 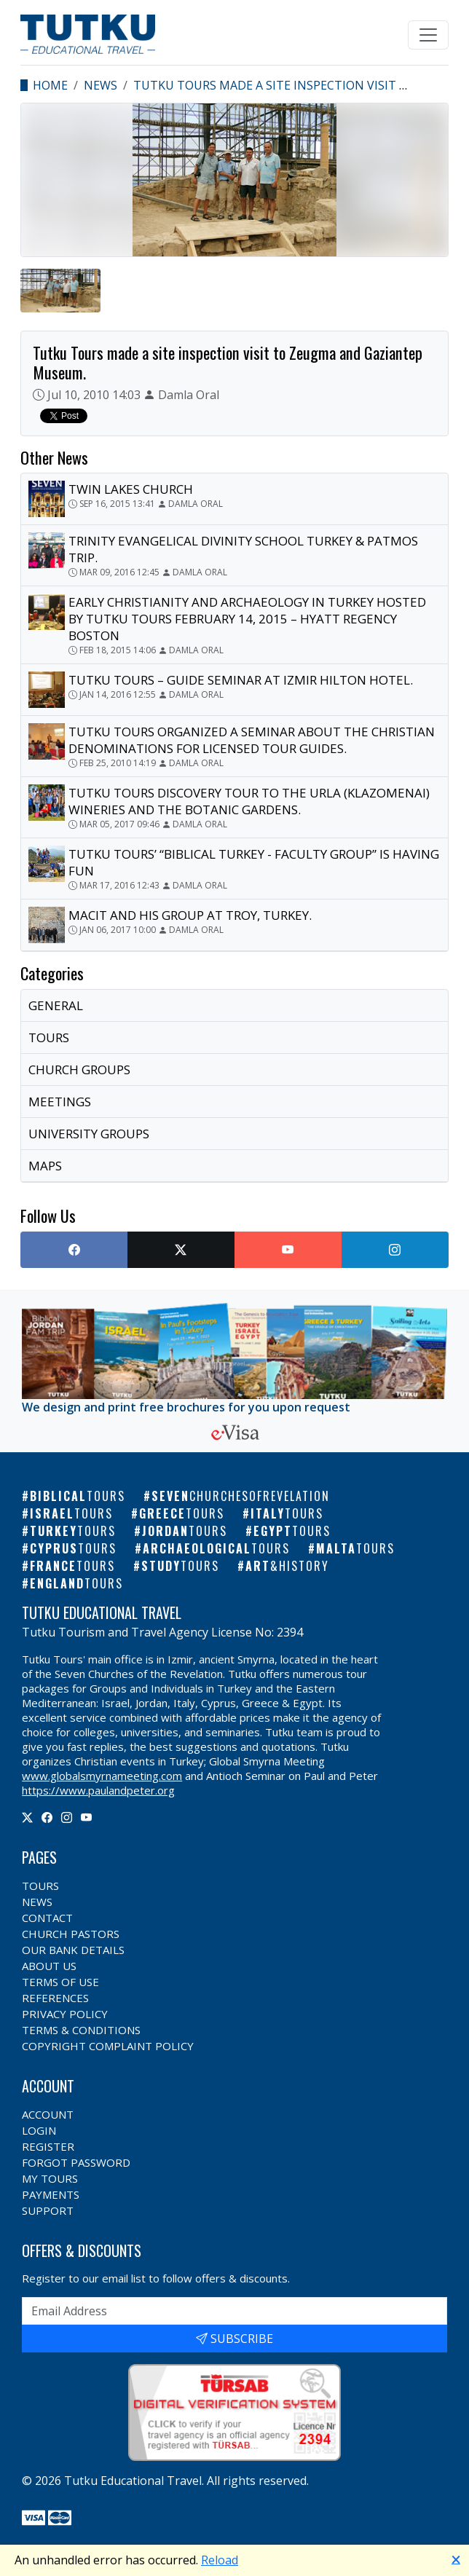 What do you see at coordinates (108, 2046) in the screenshot?
I see `Copyright Complaint Policy` at bounding box center [108, 2046].